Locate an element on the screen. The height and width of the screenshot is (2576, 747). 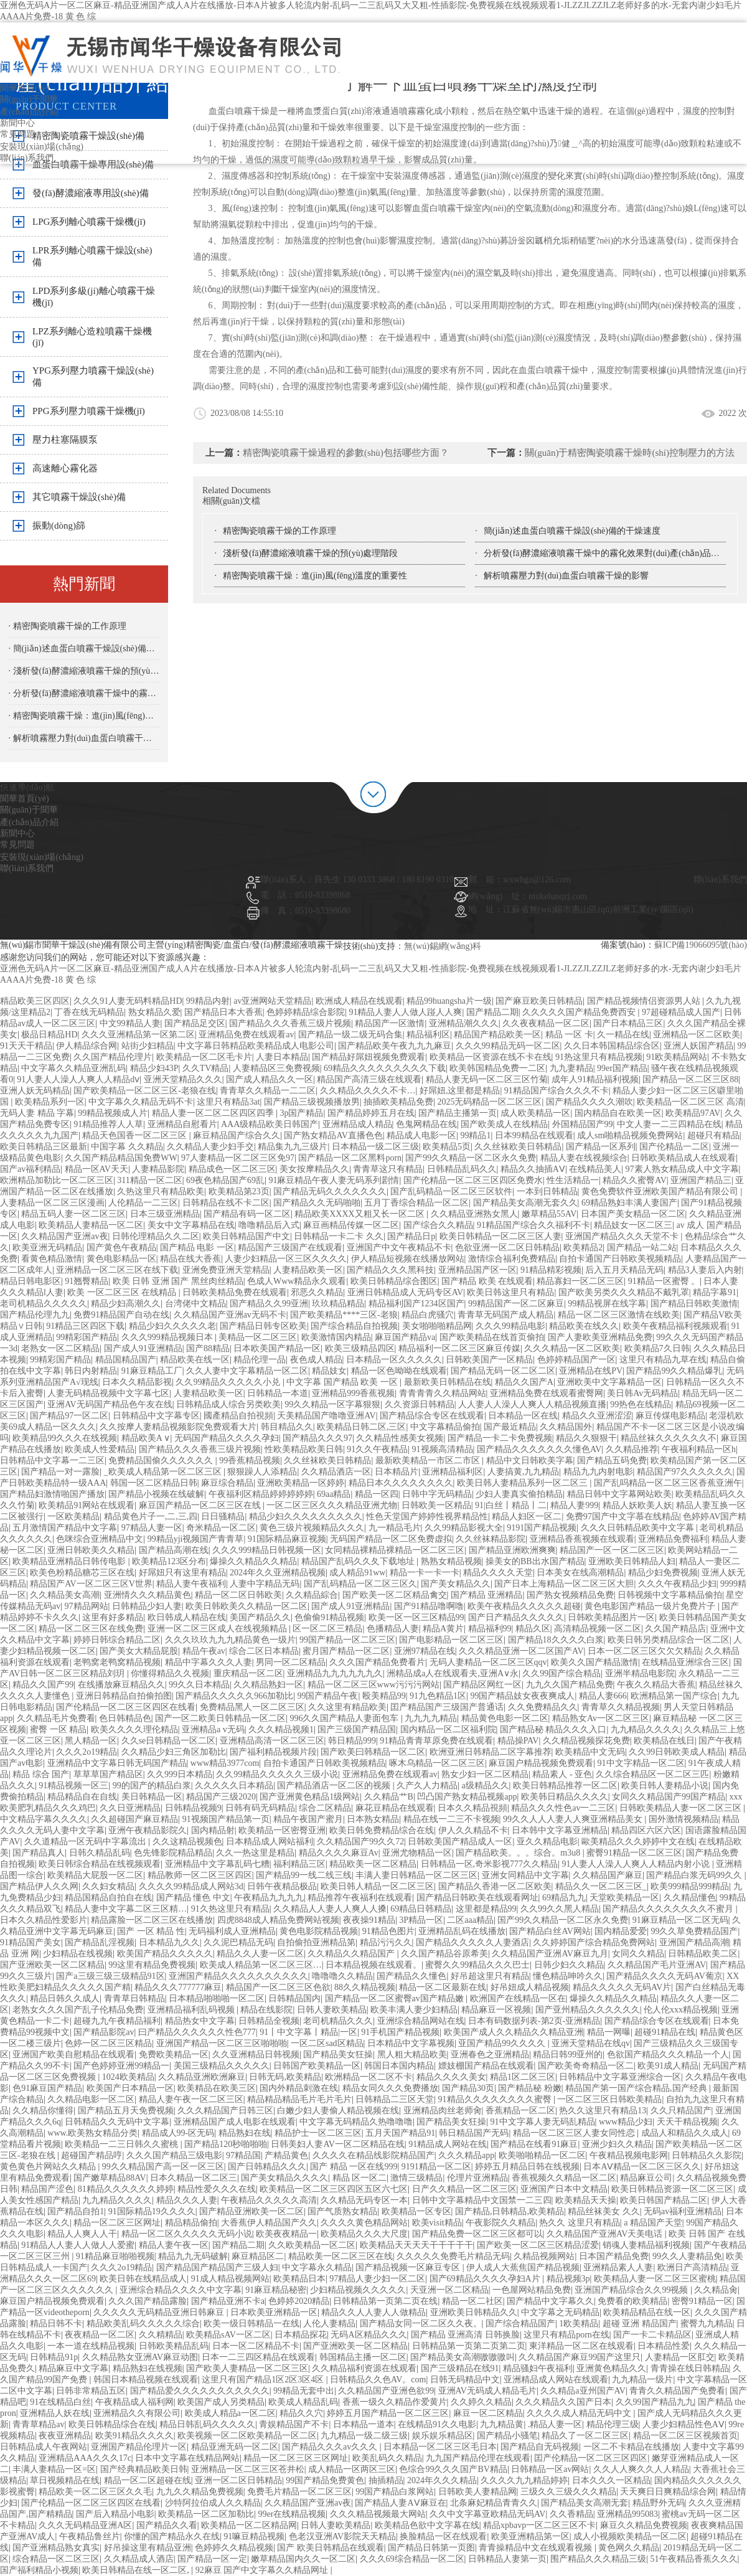
熟女少妇一区二区精品 is located at coordinates (485, 1774).